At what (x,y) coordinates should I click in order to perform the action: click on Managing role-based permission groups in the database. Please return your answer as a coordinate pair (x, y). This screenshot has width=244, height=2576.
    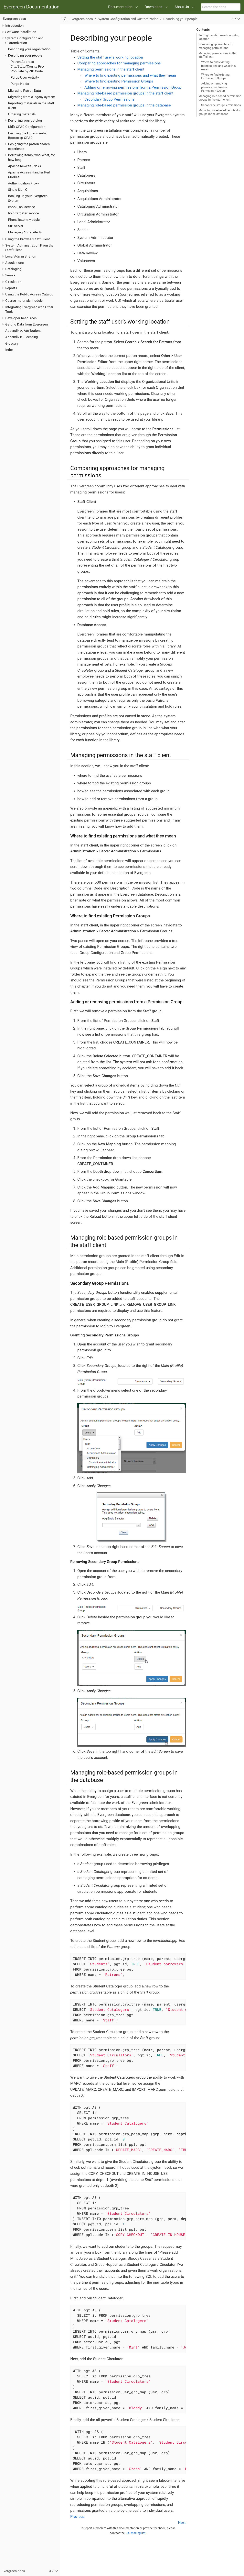
    Looking at the image, I should click on (219, 112).